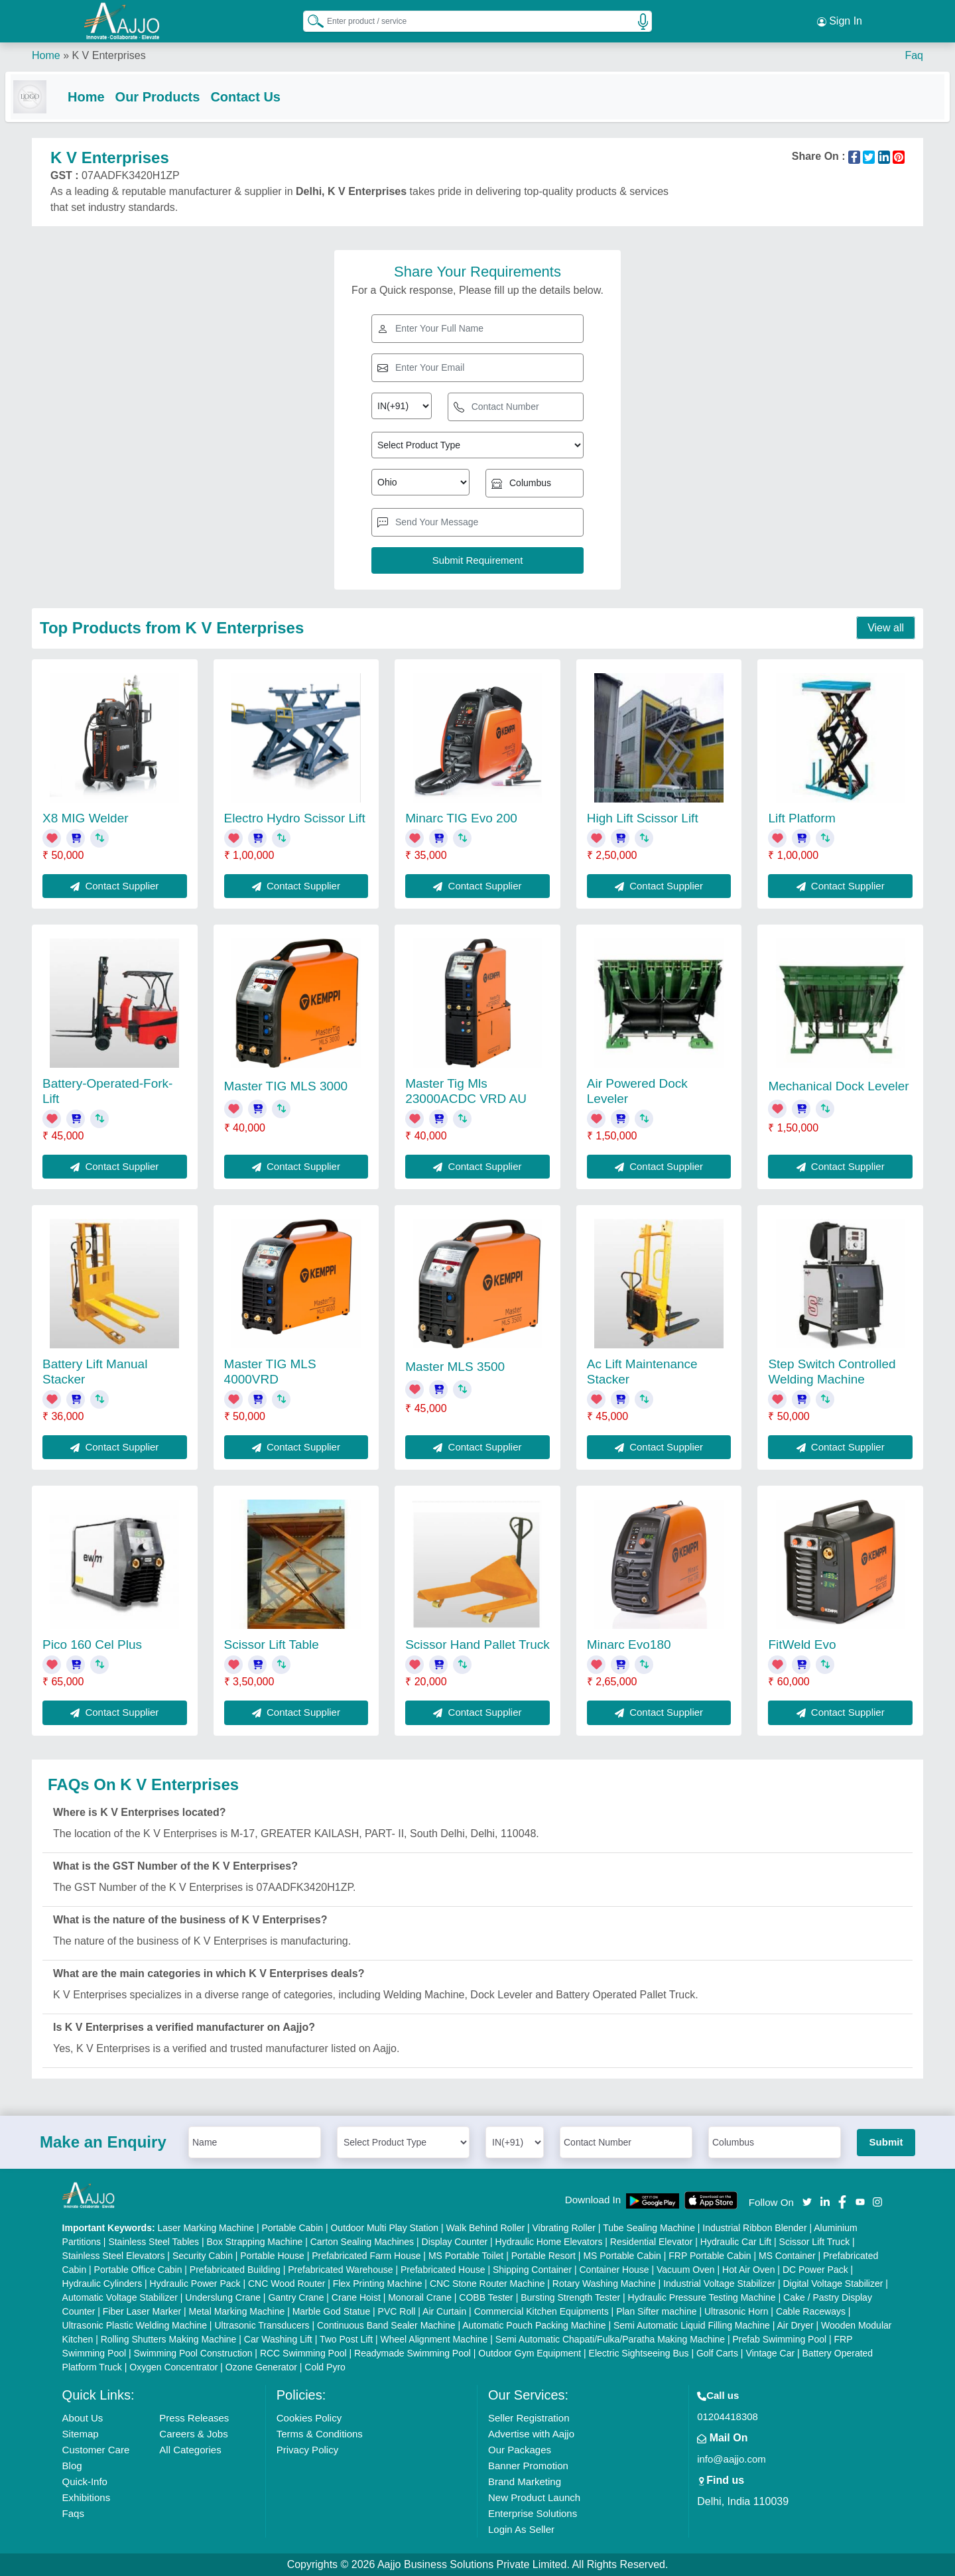 This screenshot has width=955, height=2576. I want to click on Hydraulic Car Lift, so click(735, 2241).